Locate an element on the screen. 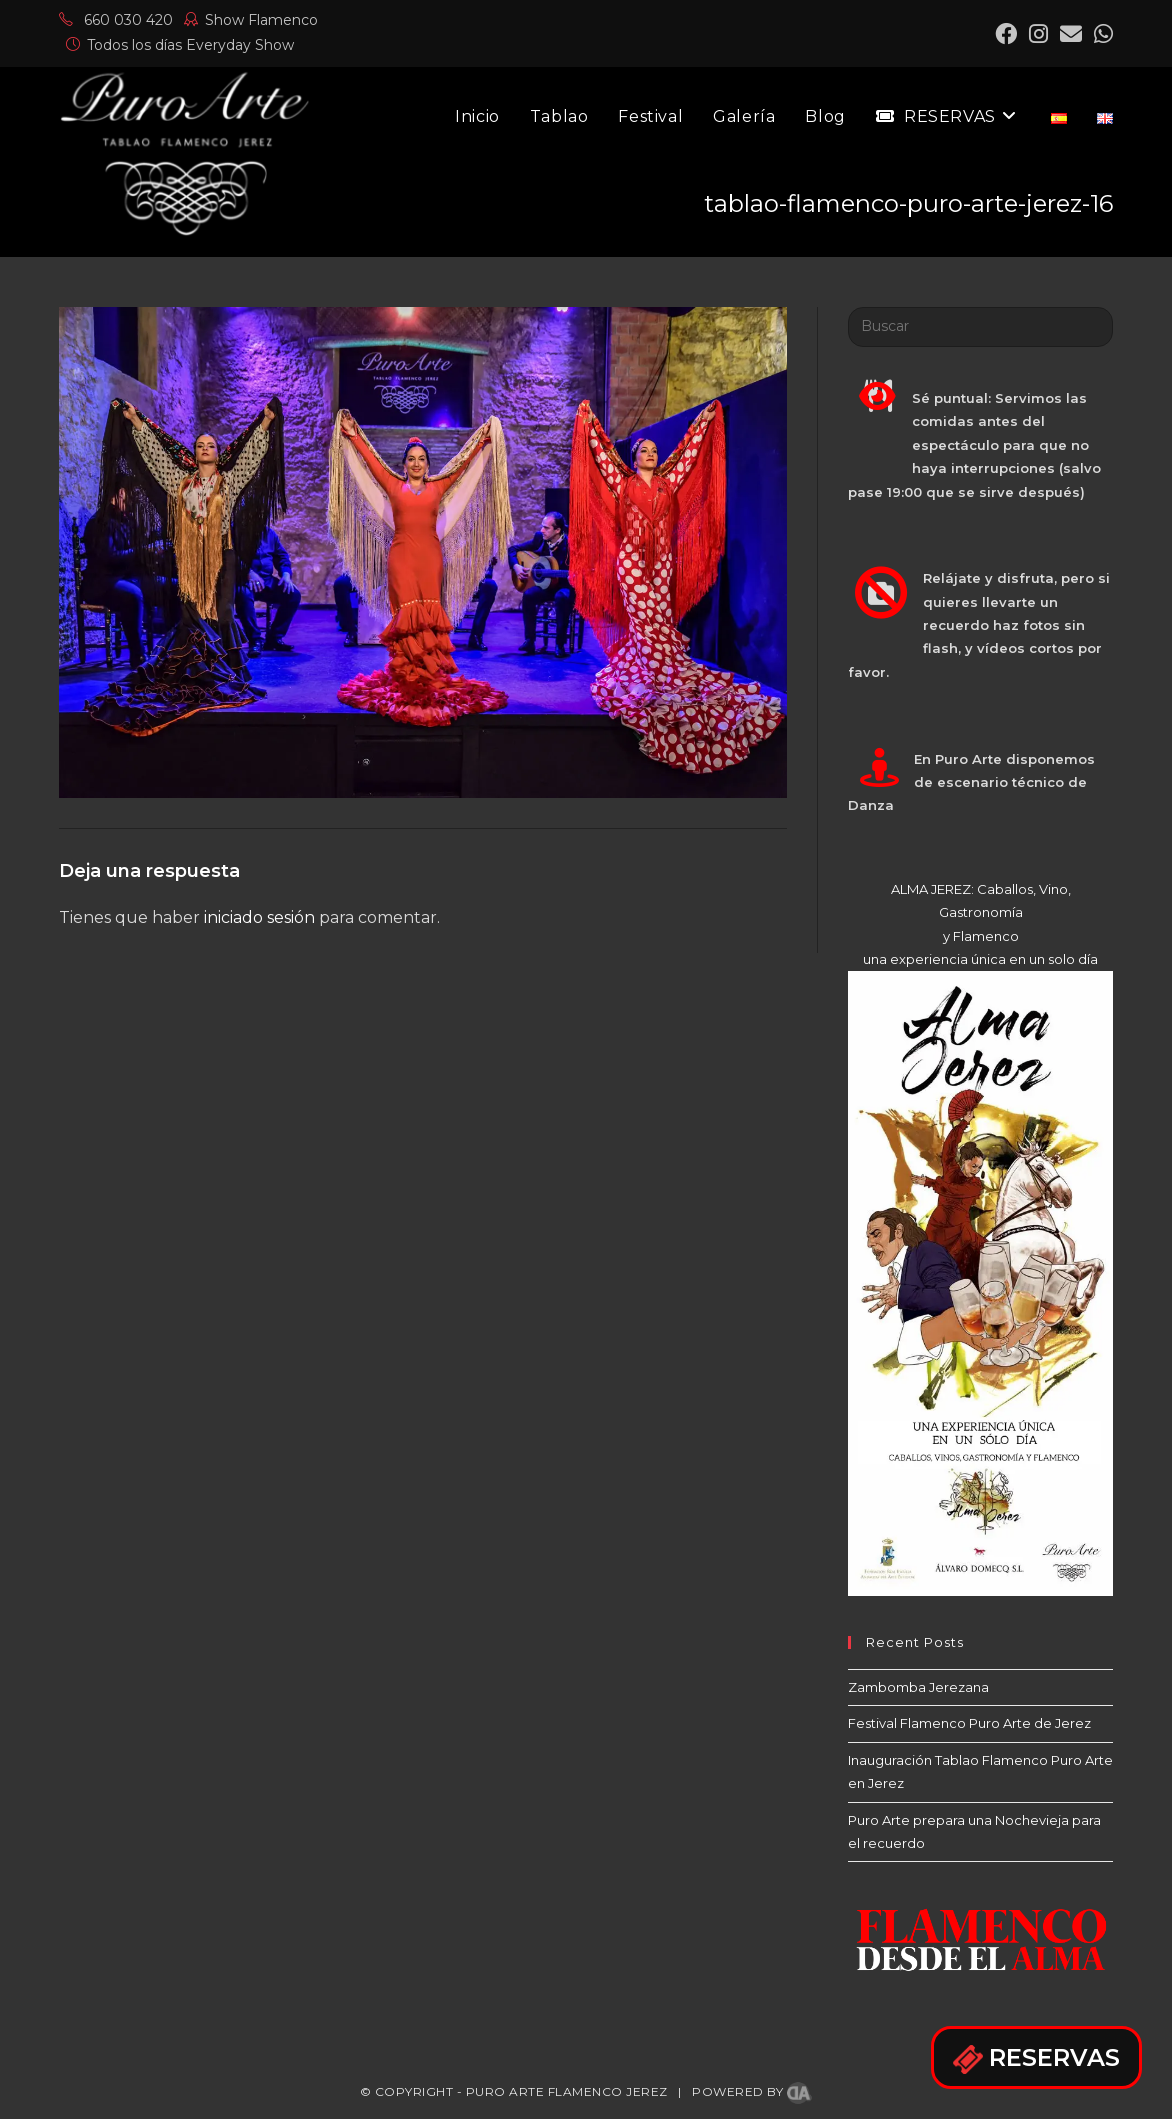  [Instagram (se abre en una nueva pestaña)] is located at coordinates (1038, 34).